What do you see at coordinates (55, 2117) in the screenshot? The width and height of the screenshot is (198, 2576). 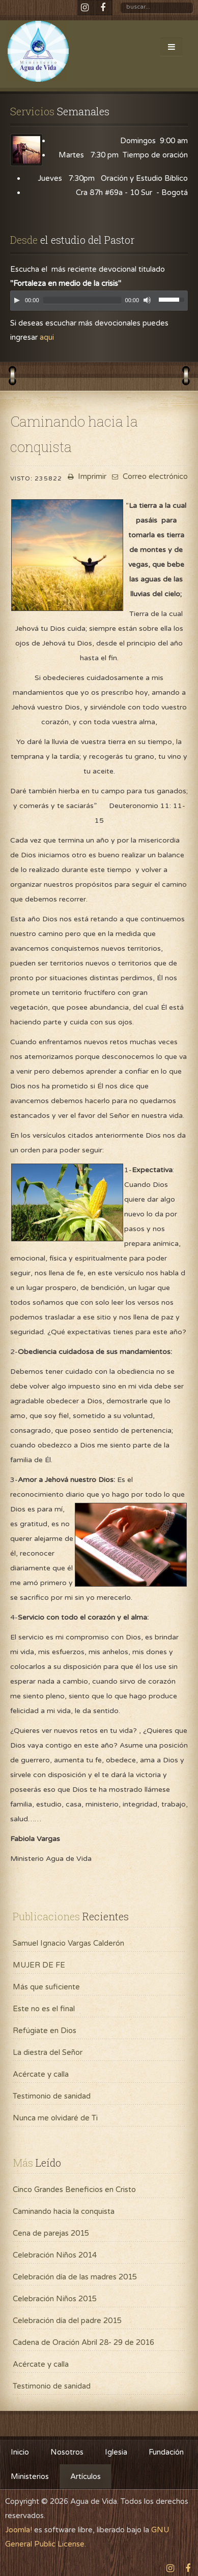 I see `Nunca me olvidaré de Ti` at bounding box center [55, 2117].